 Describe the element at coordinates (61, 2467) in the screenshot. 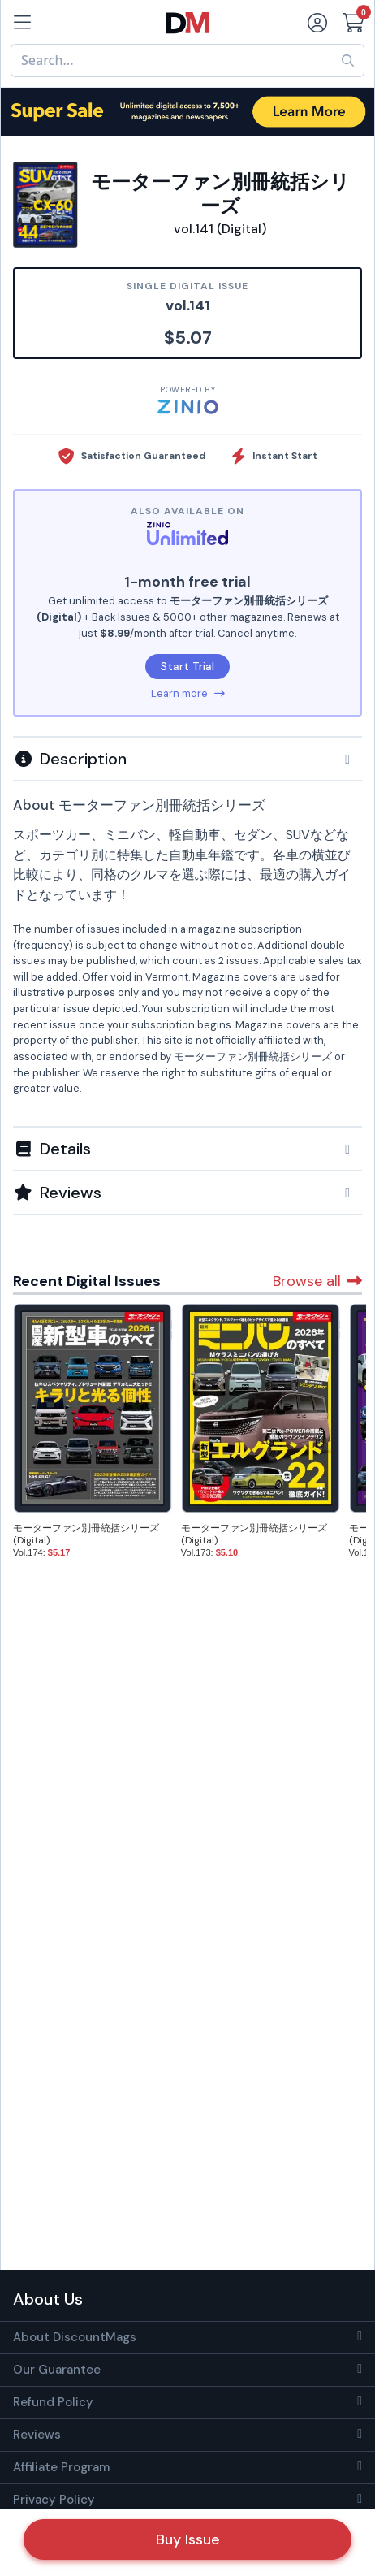

I see `Affiliate Program` at that location.